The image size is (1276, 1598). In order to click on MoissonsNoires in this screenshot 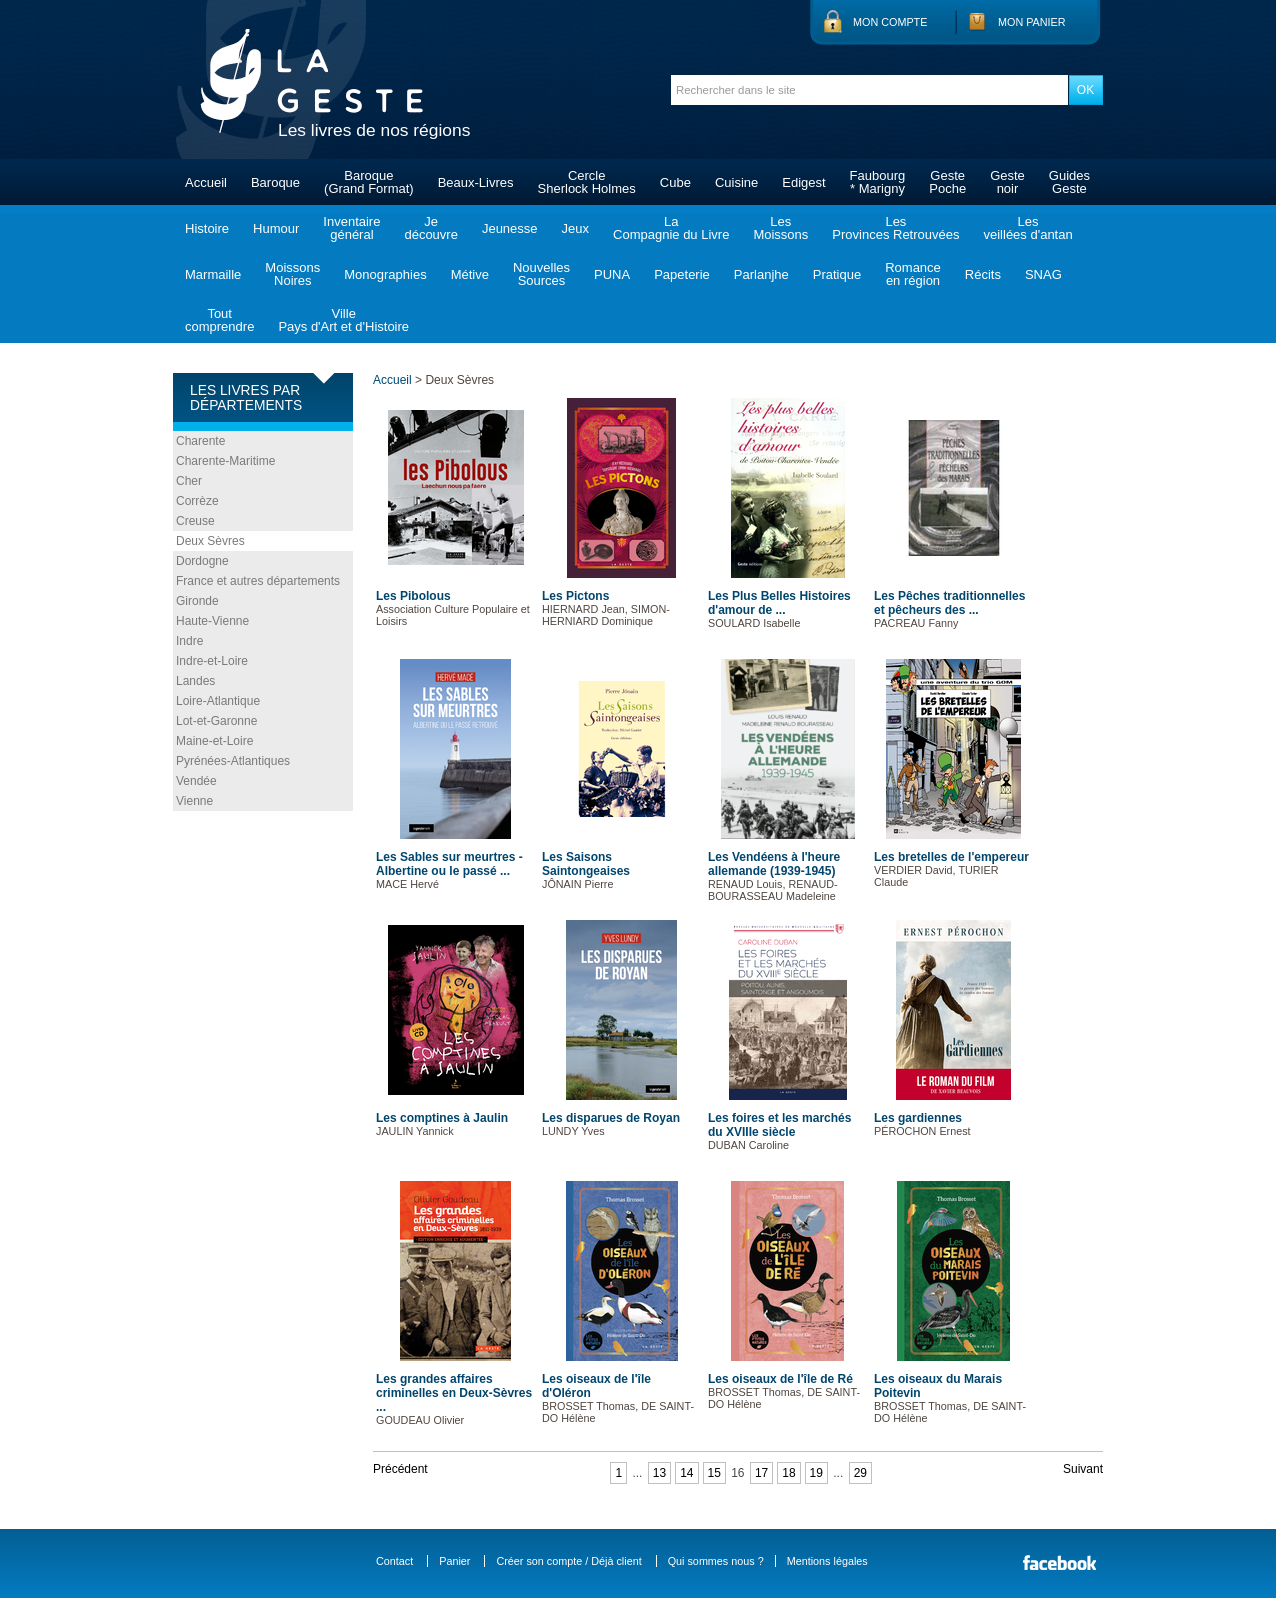, I will do `click(292, 274)`.